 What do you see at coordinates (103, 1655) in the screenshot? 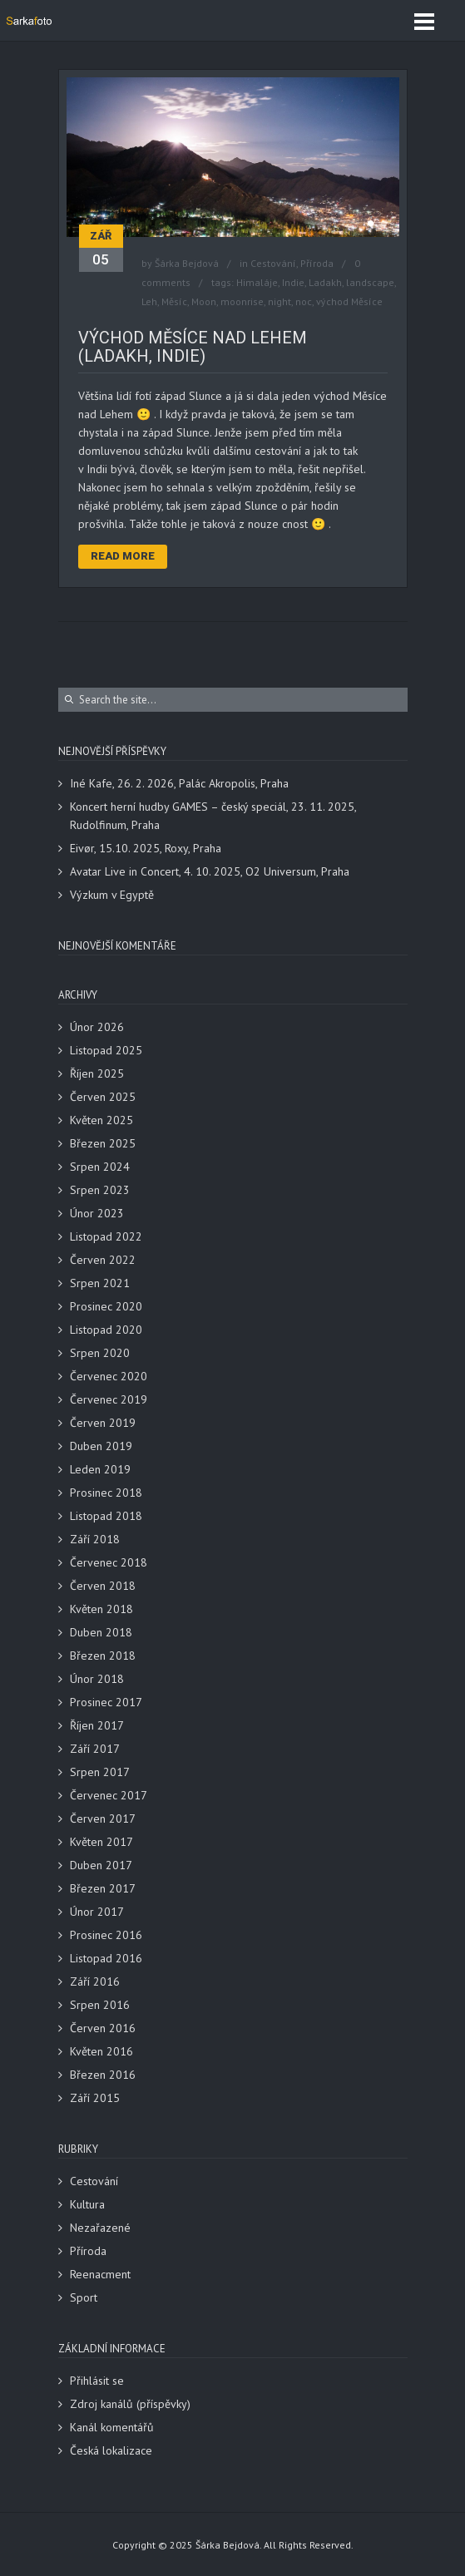
I see `Březen 2018` at bounding box center [103, 1655].